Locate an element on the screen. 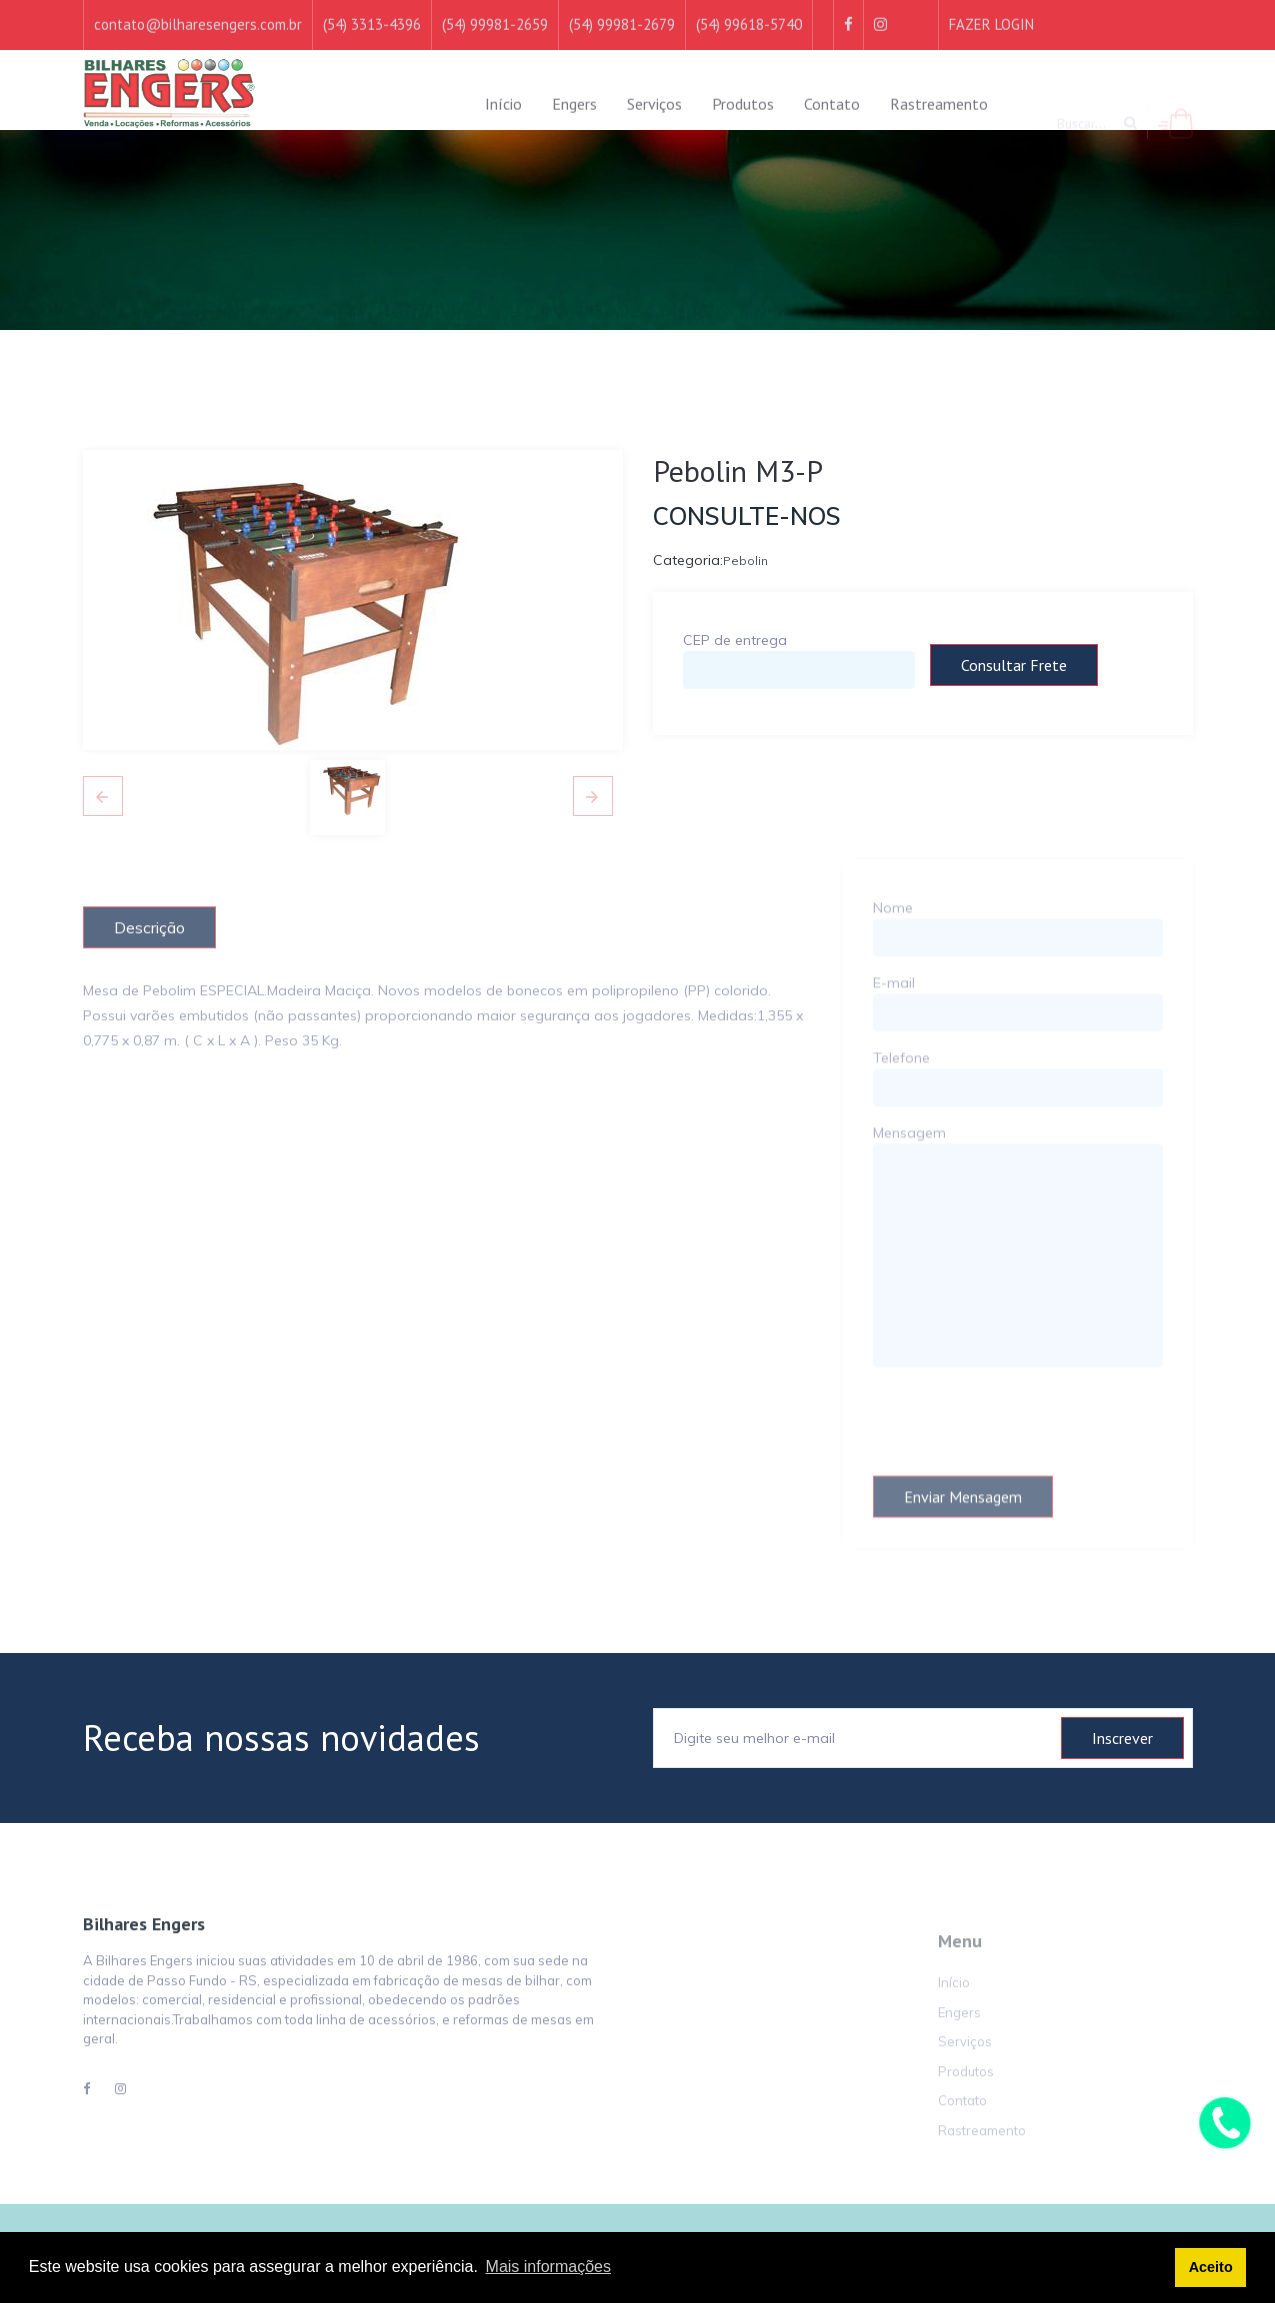 The image size is (1275, 2303). contato@bilharesengers.com.br is located at coordinates (198, 12).